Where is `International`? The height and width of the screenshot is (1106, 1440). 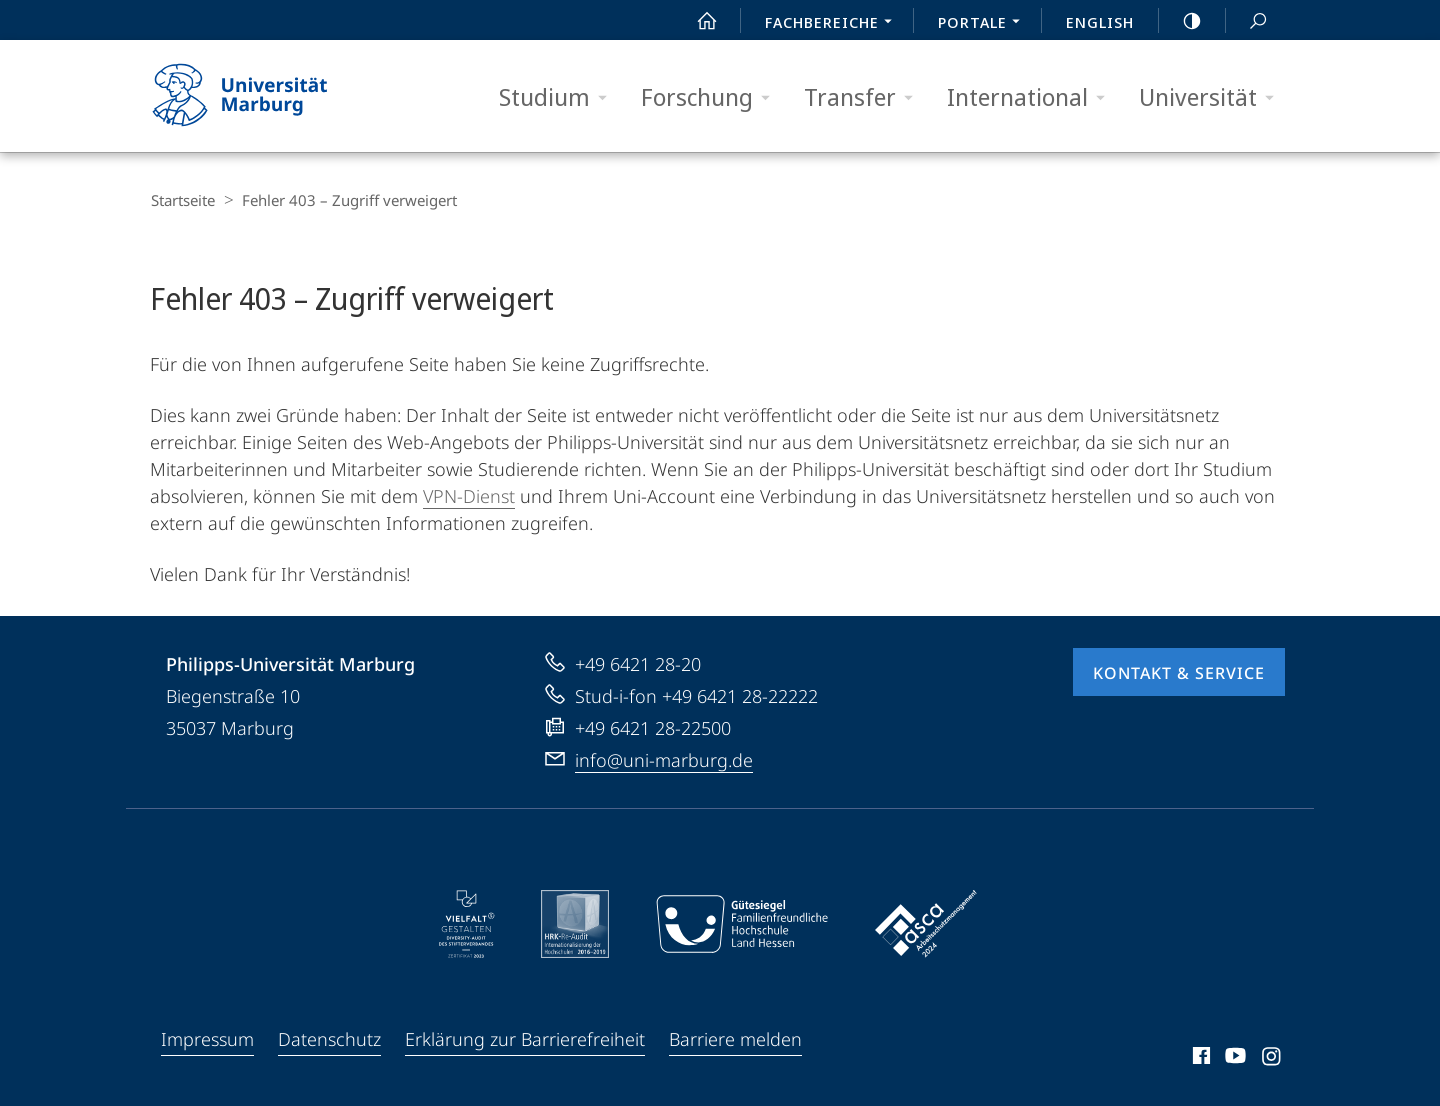 International is located at coordinates (1032, 97).